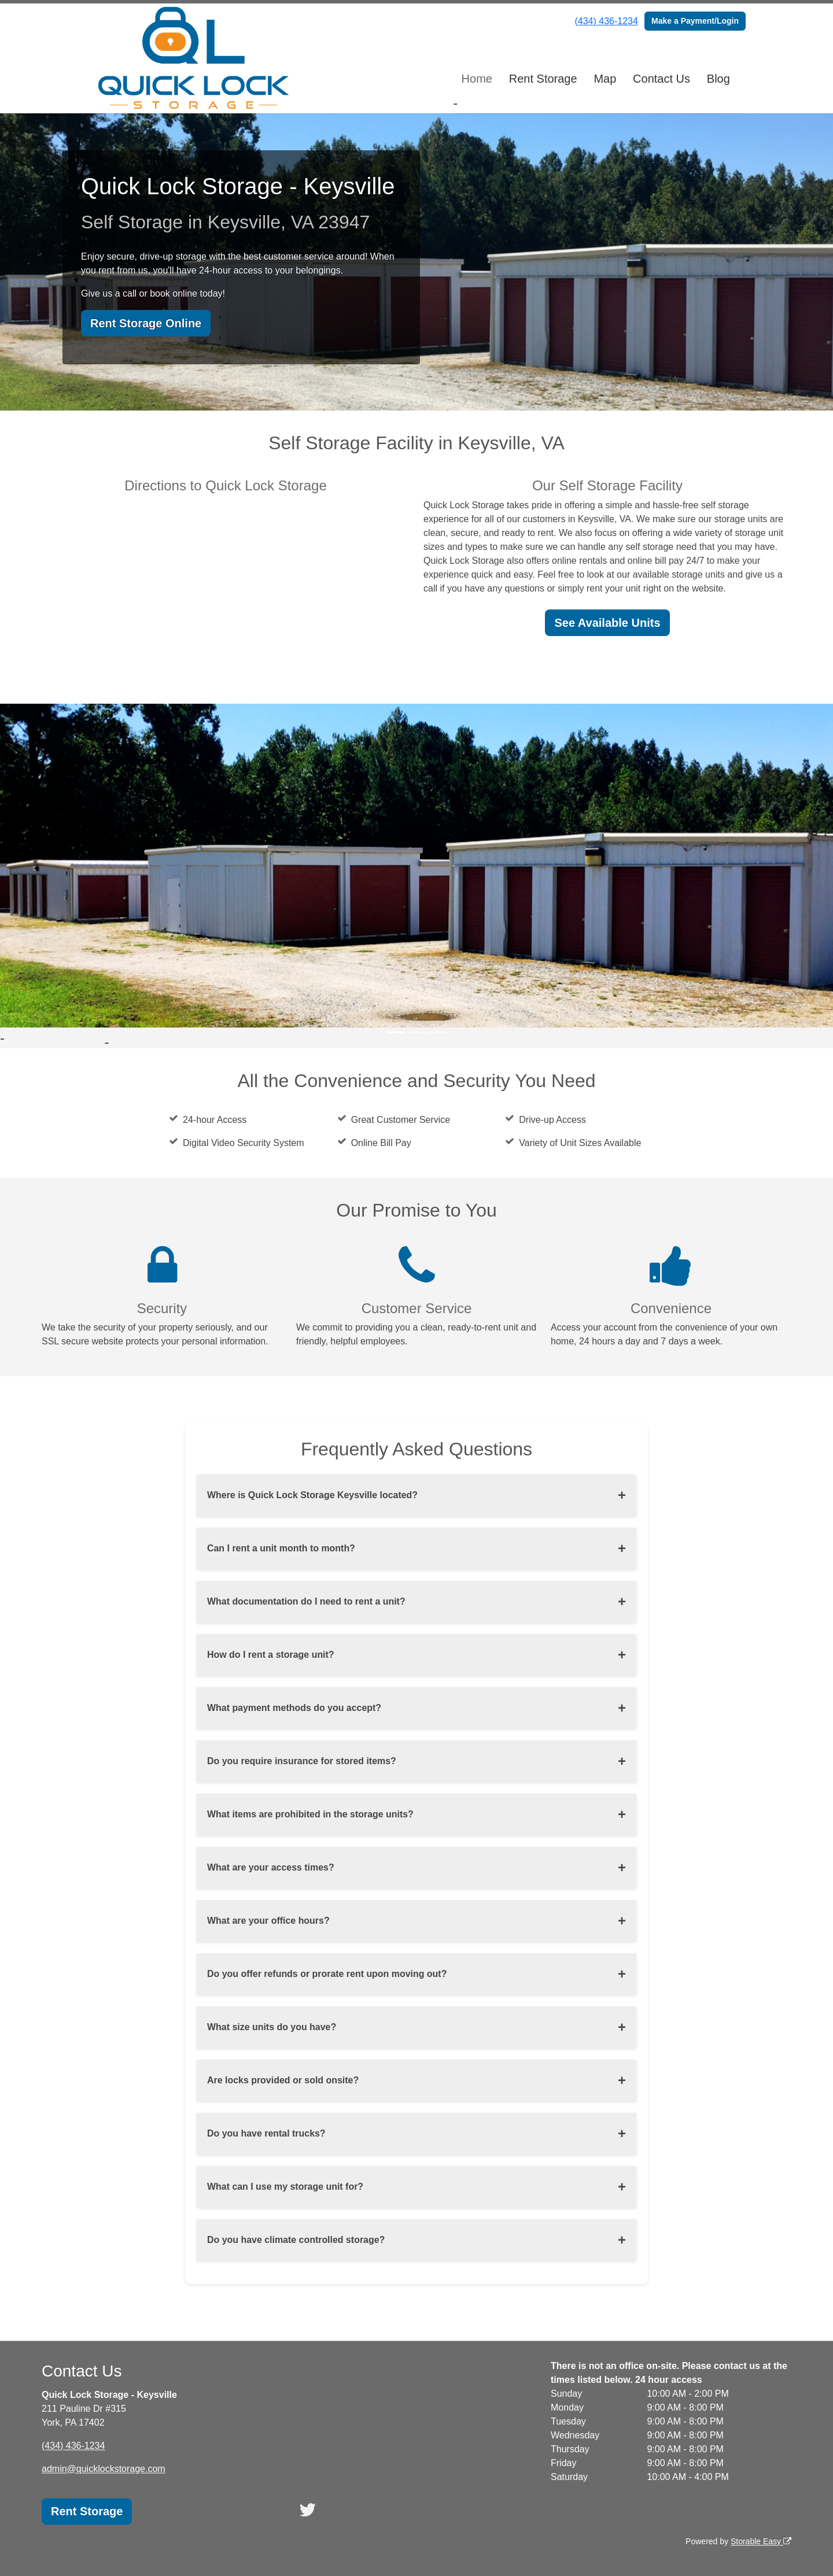  I want to click on Do you offer refunds or prorate rent upon moving out?, so click(327, 1974).